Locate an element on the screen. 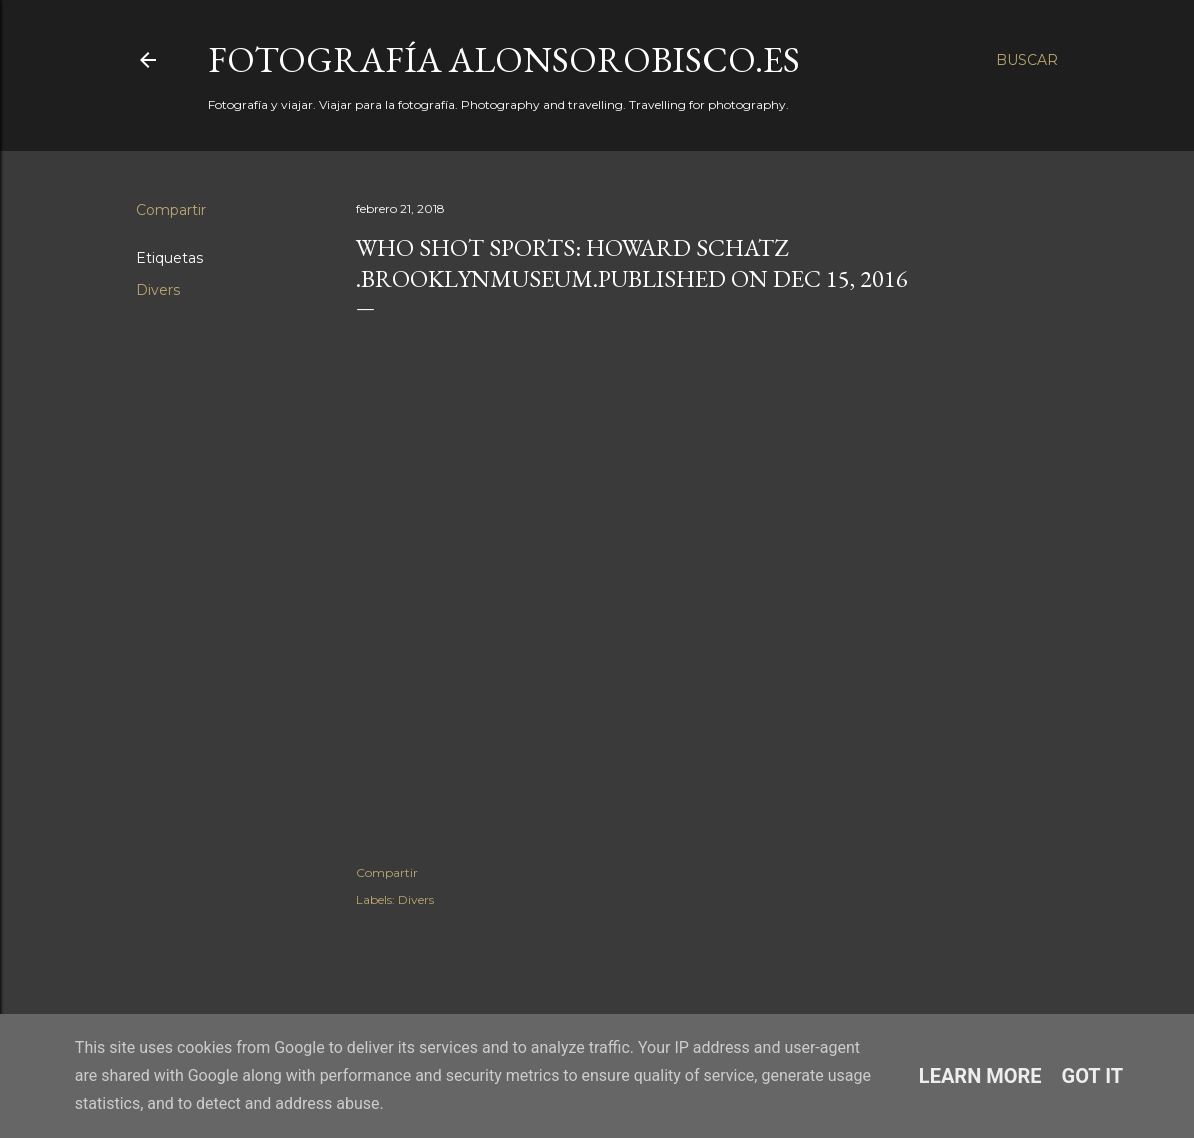  fotografía alonsorobisco.es is located at coordinates (504, 59).